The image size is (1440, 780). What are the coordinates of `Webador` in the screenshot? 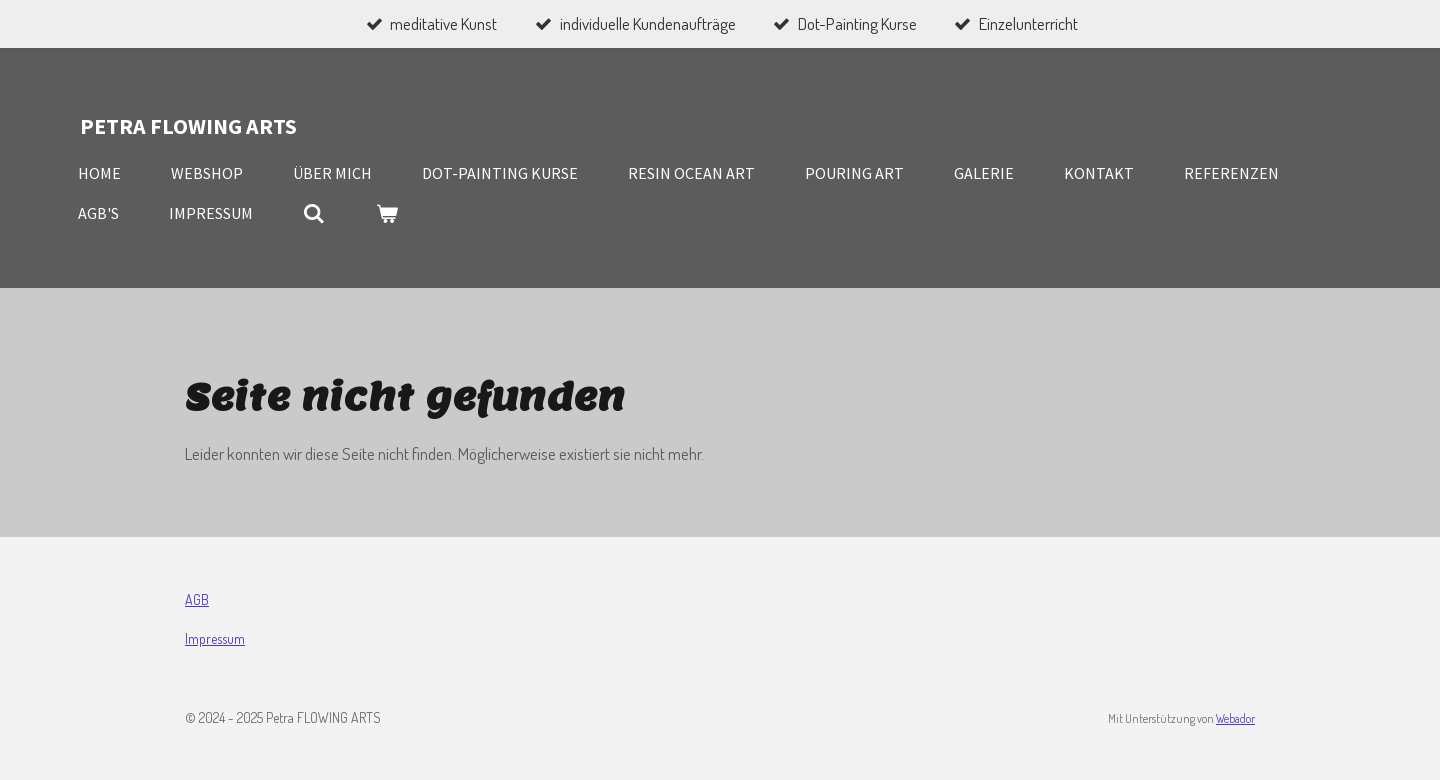 It's located at (1235, 718).